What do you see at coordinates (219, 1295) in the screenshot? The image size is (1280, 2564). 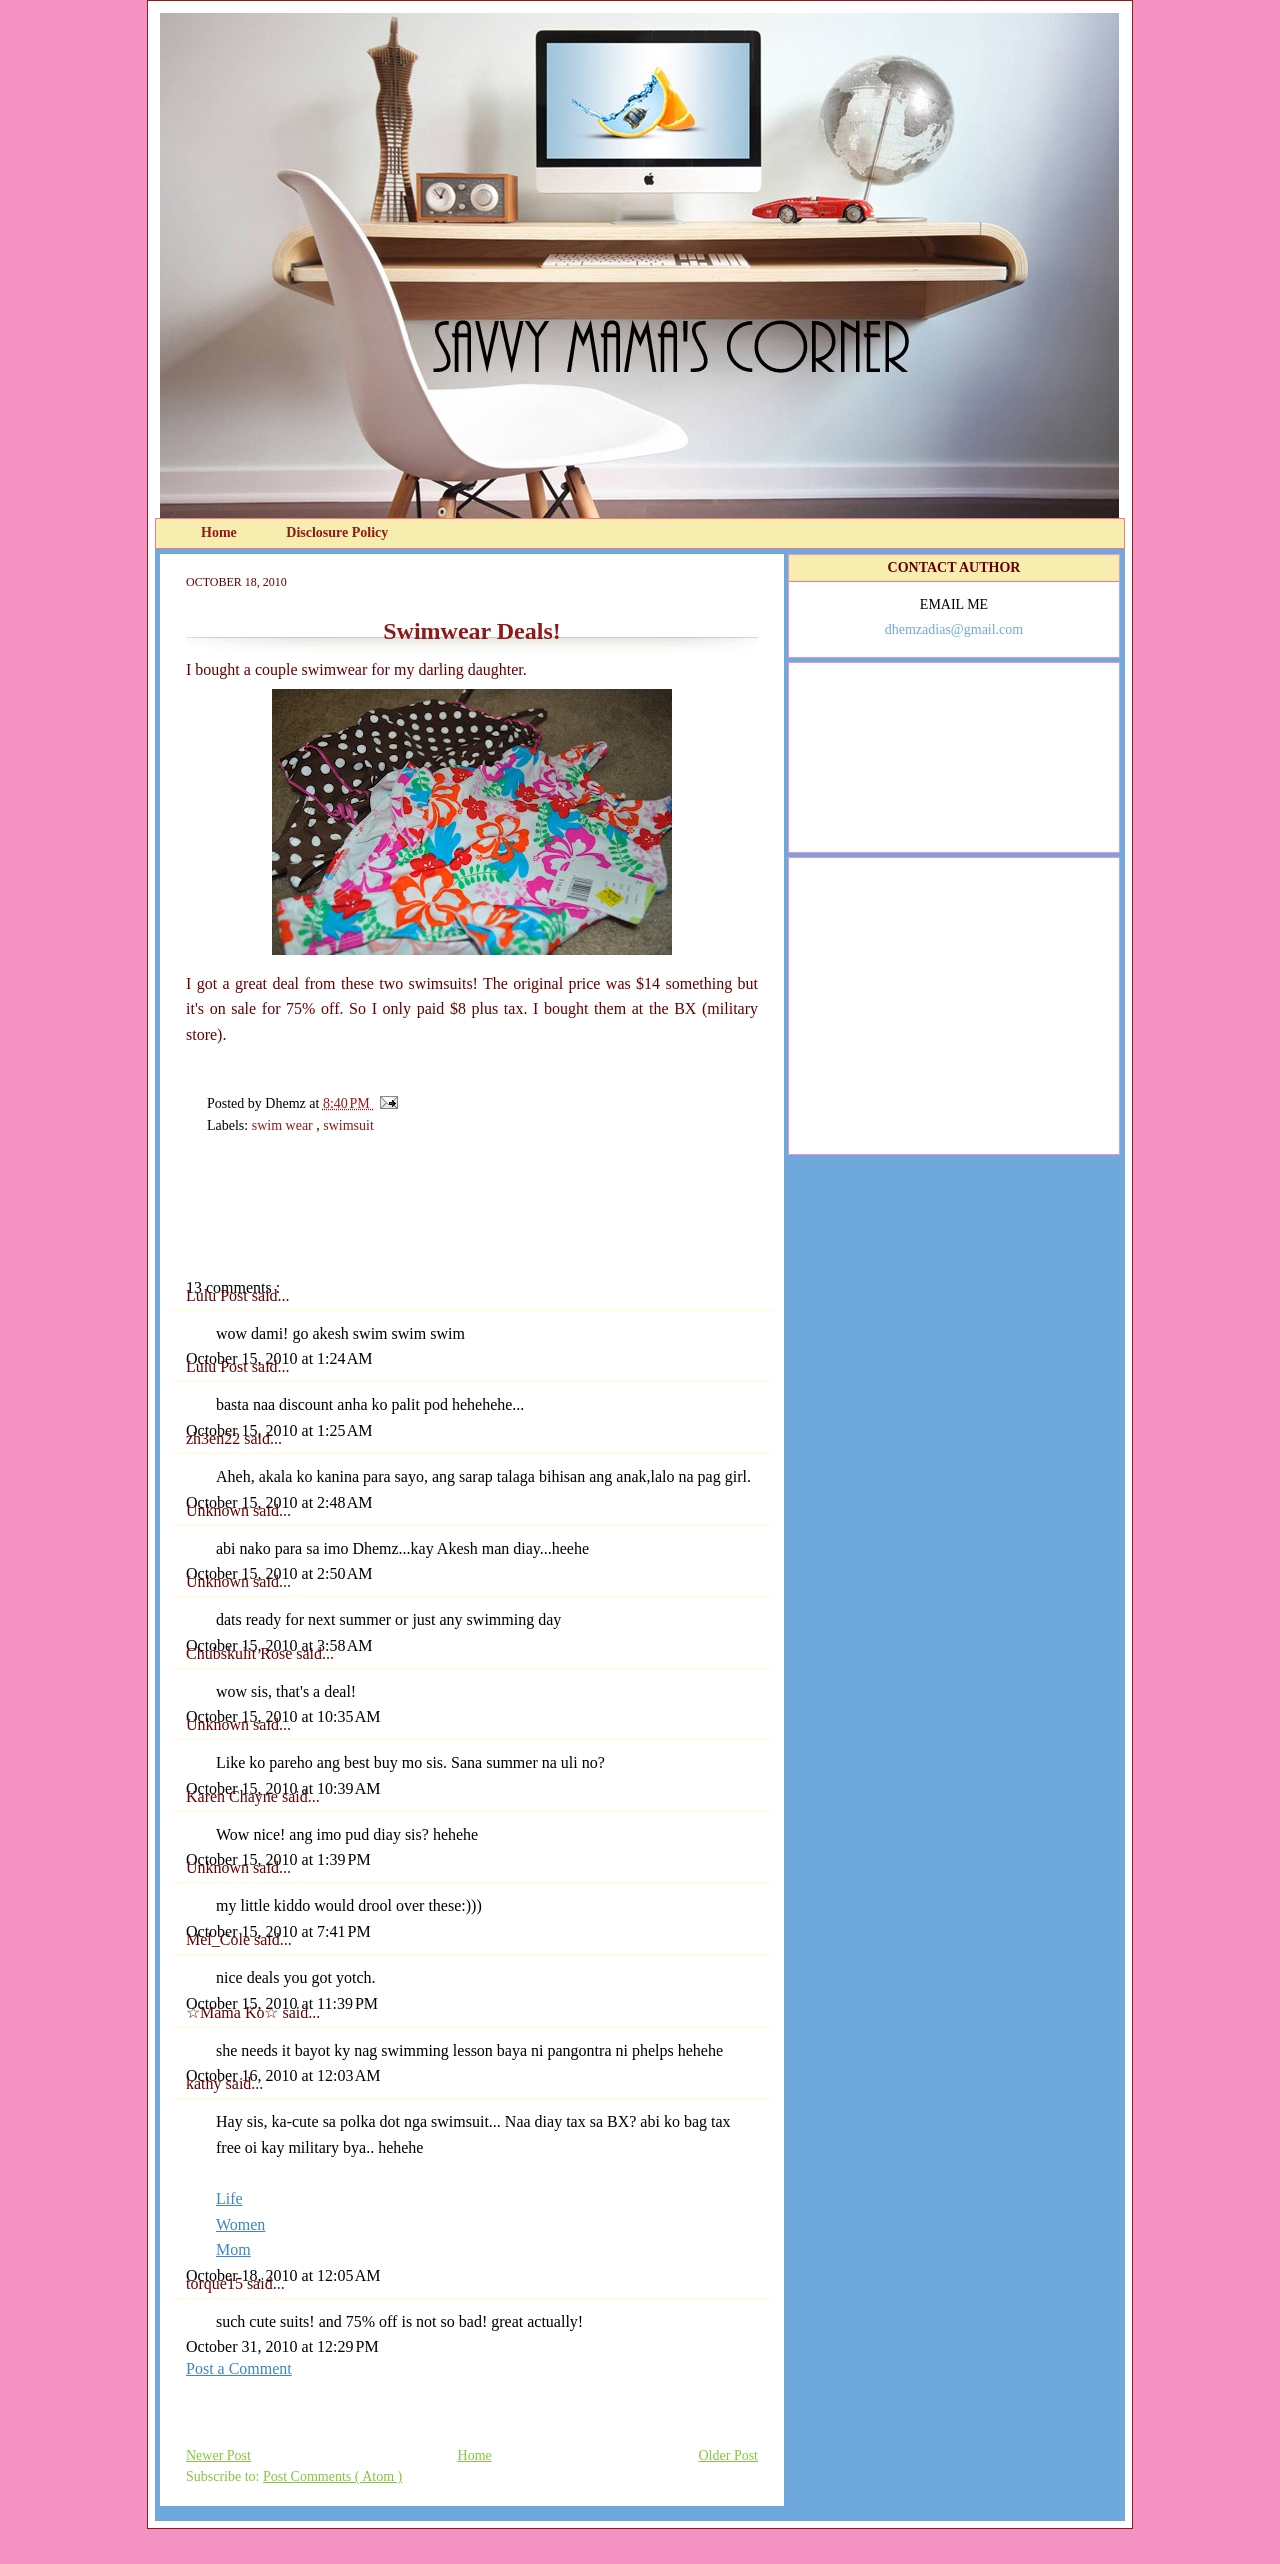 I see `Lulu Post` at bounding box center [219, 1295].